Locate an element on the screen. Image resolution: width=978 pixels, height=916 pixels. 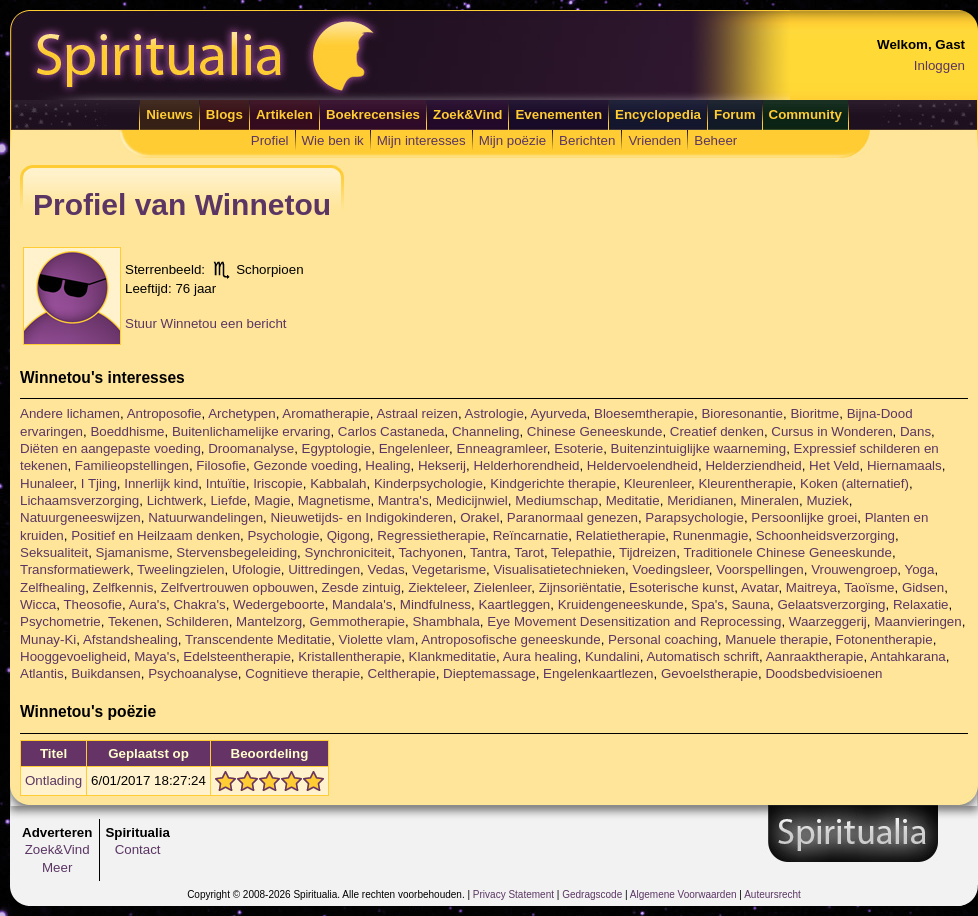
Antahkarana is located at coordinates (908, 656).